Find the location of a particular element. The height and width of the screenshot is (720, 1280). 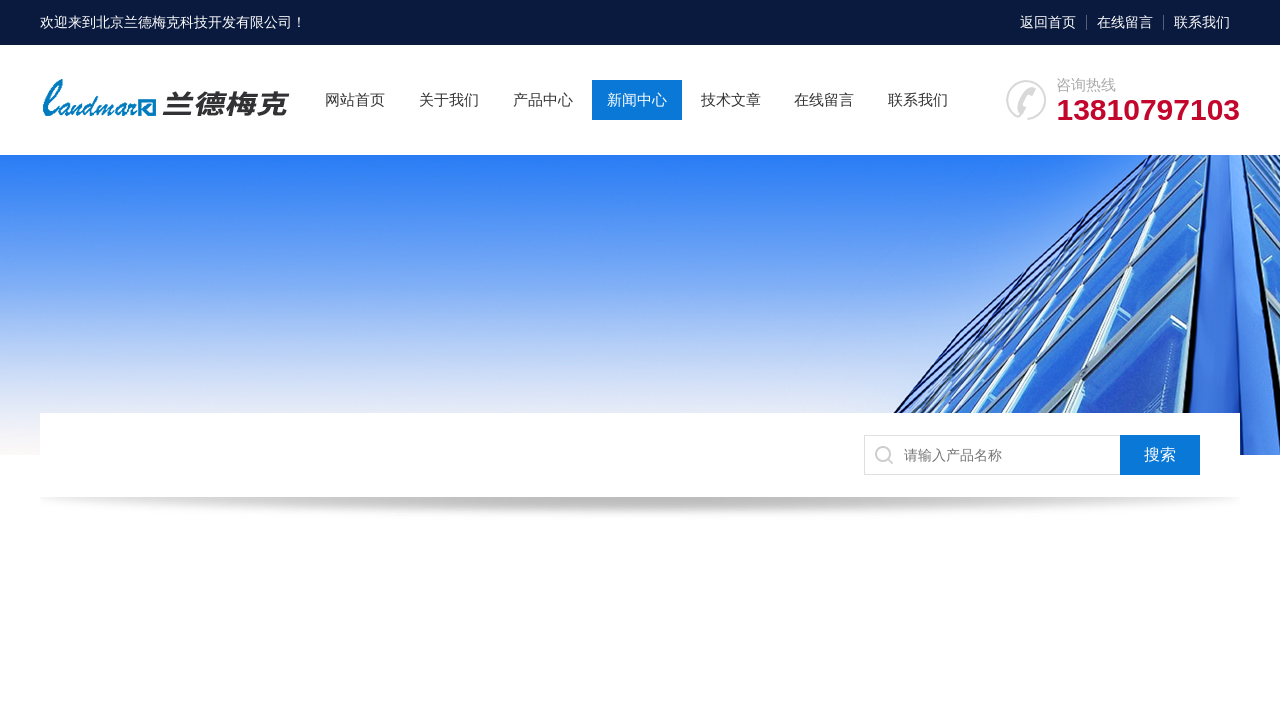

联系我们 is located at coordinates (1202, 22).